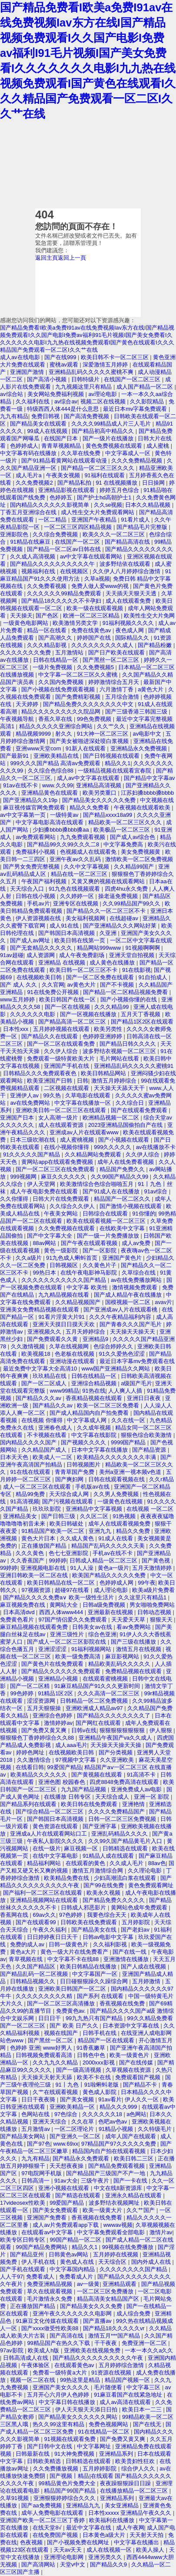 The width and height of the screenshot is (176, 2576). What do you see at coordinates (114, 1080) in the screenshot?
I see `激情五月婷婷综合` at bounding box center [114, 1080].